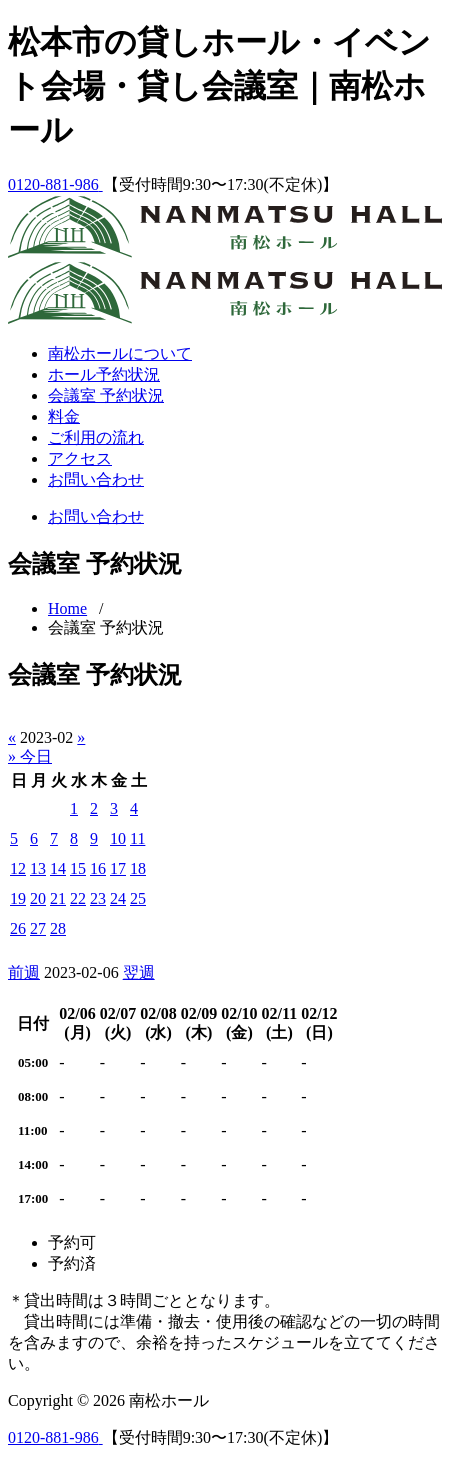 The height and width of the screenshot is (1457, 450). Describe the element at coordinates (67, 608) in the screenshot. I see `Home` at that location.